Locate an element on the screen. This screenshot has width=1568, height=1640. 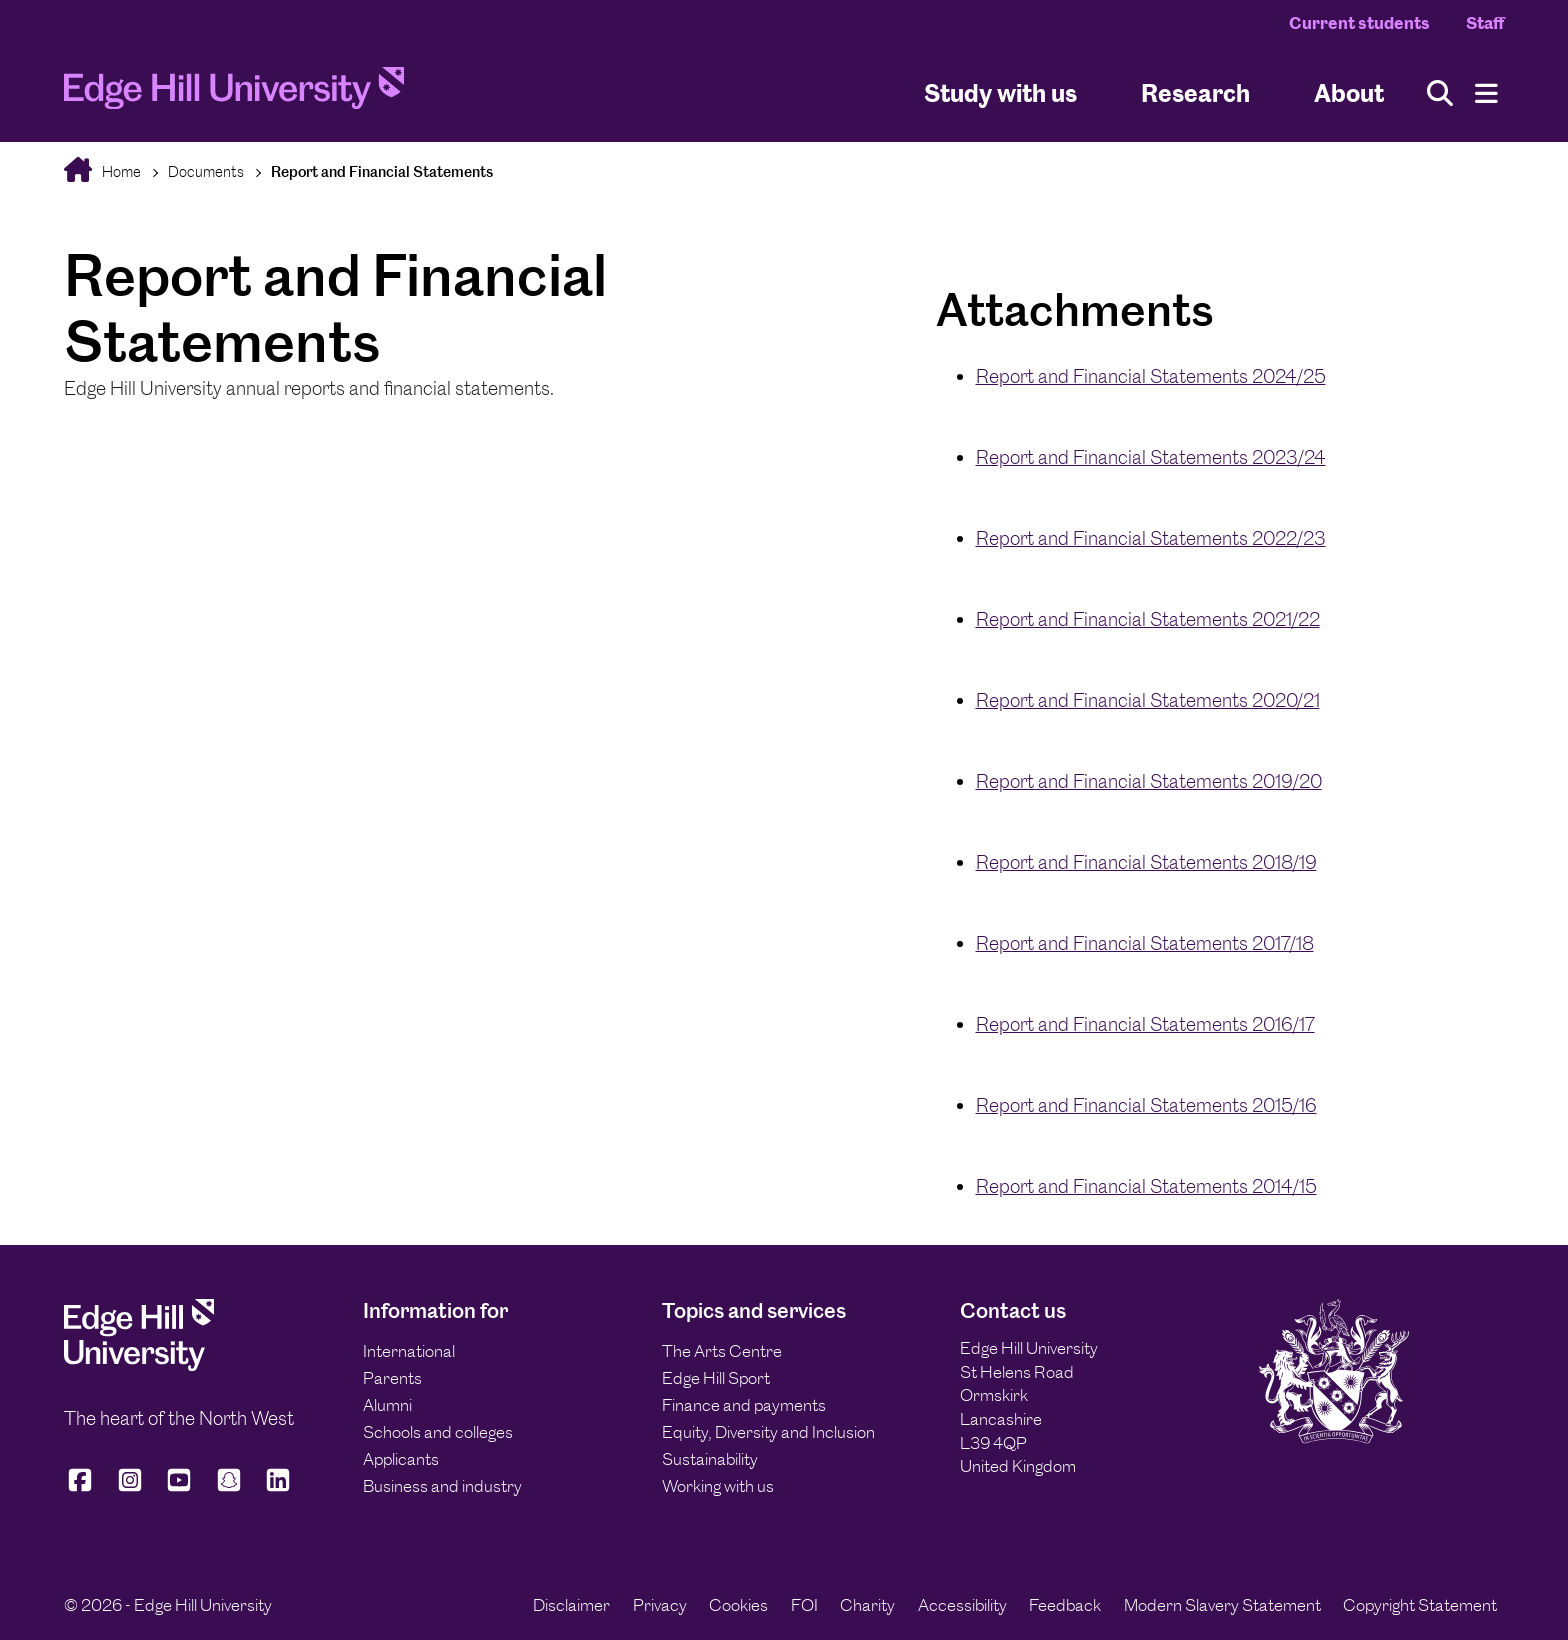
Cookies is located at coordinates (738, 1605).